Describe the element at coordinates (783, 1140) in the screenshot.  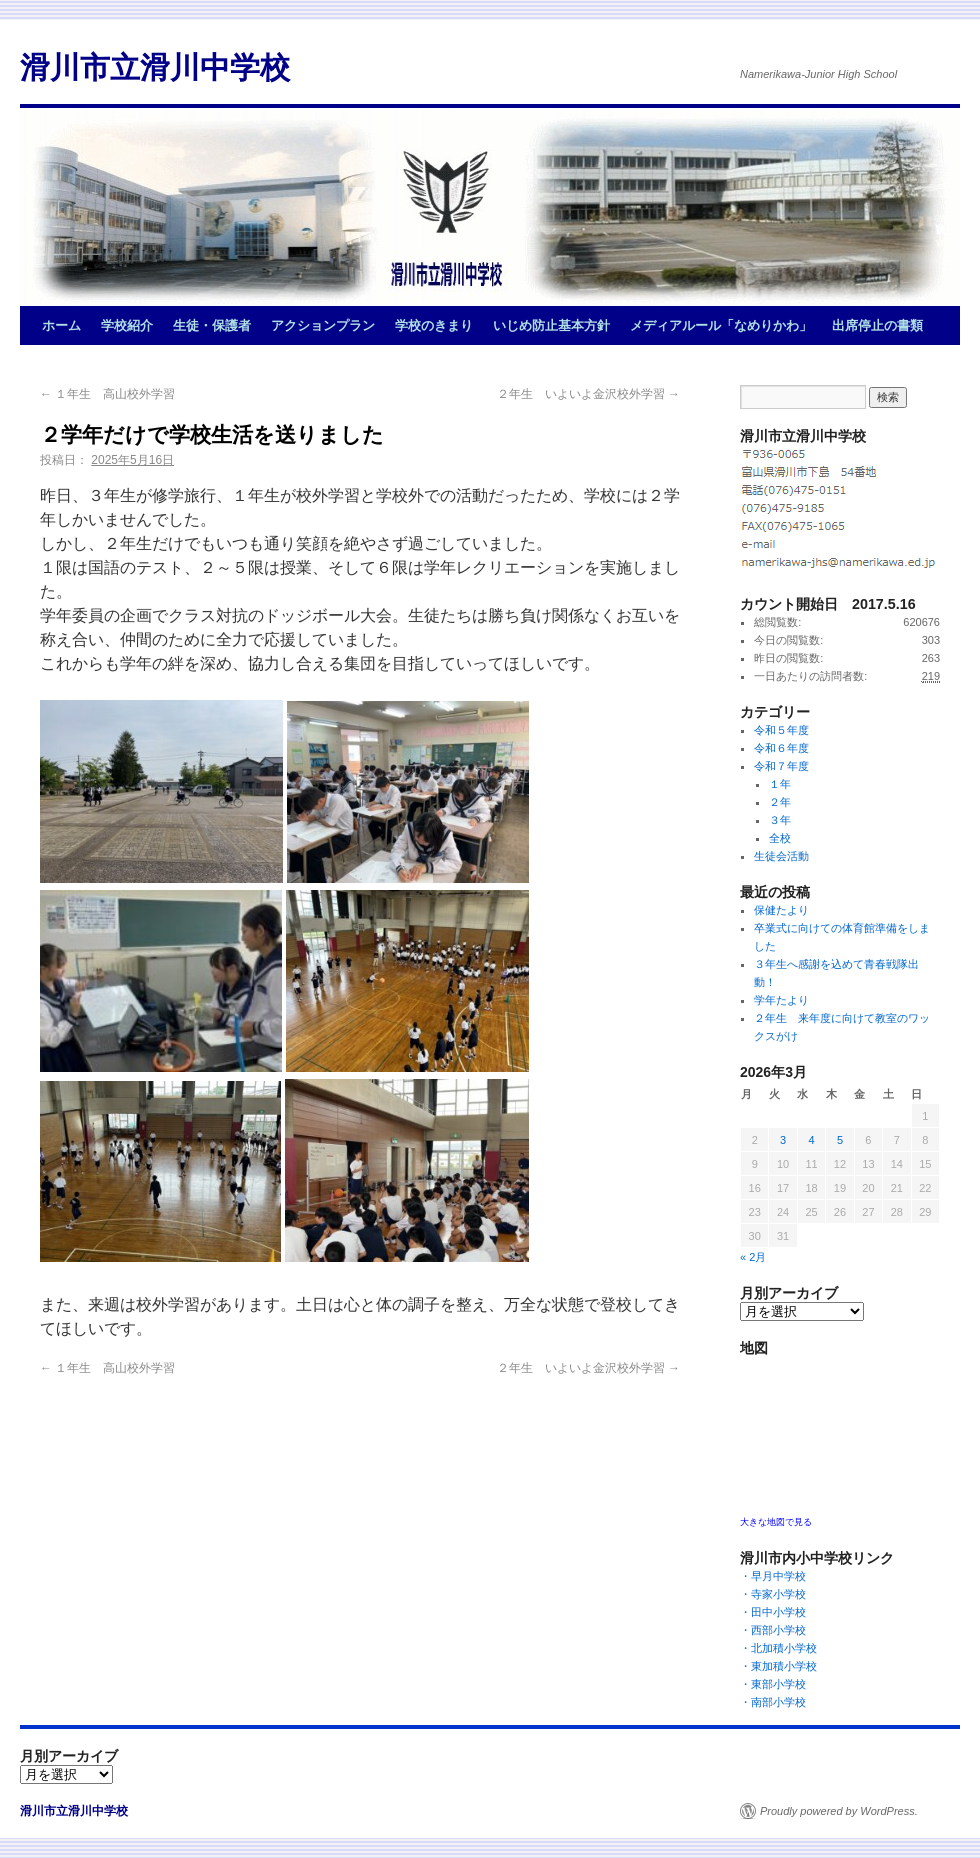
I see `3 [2026年3月3日 に投稿を公開]` at that location.